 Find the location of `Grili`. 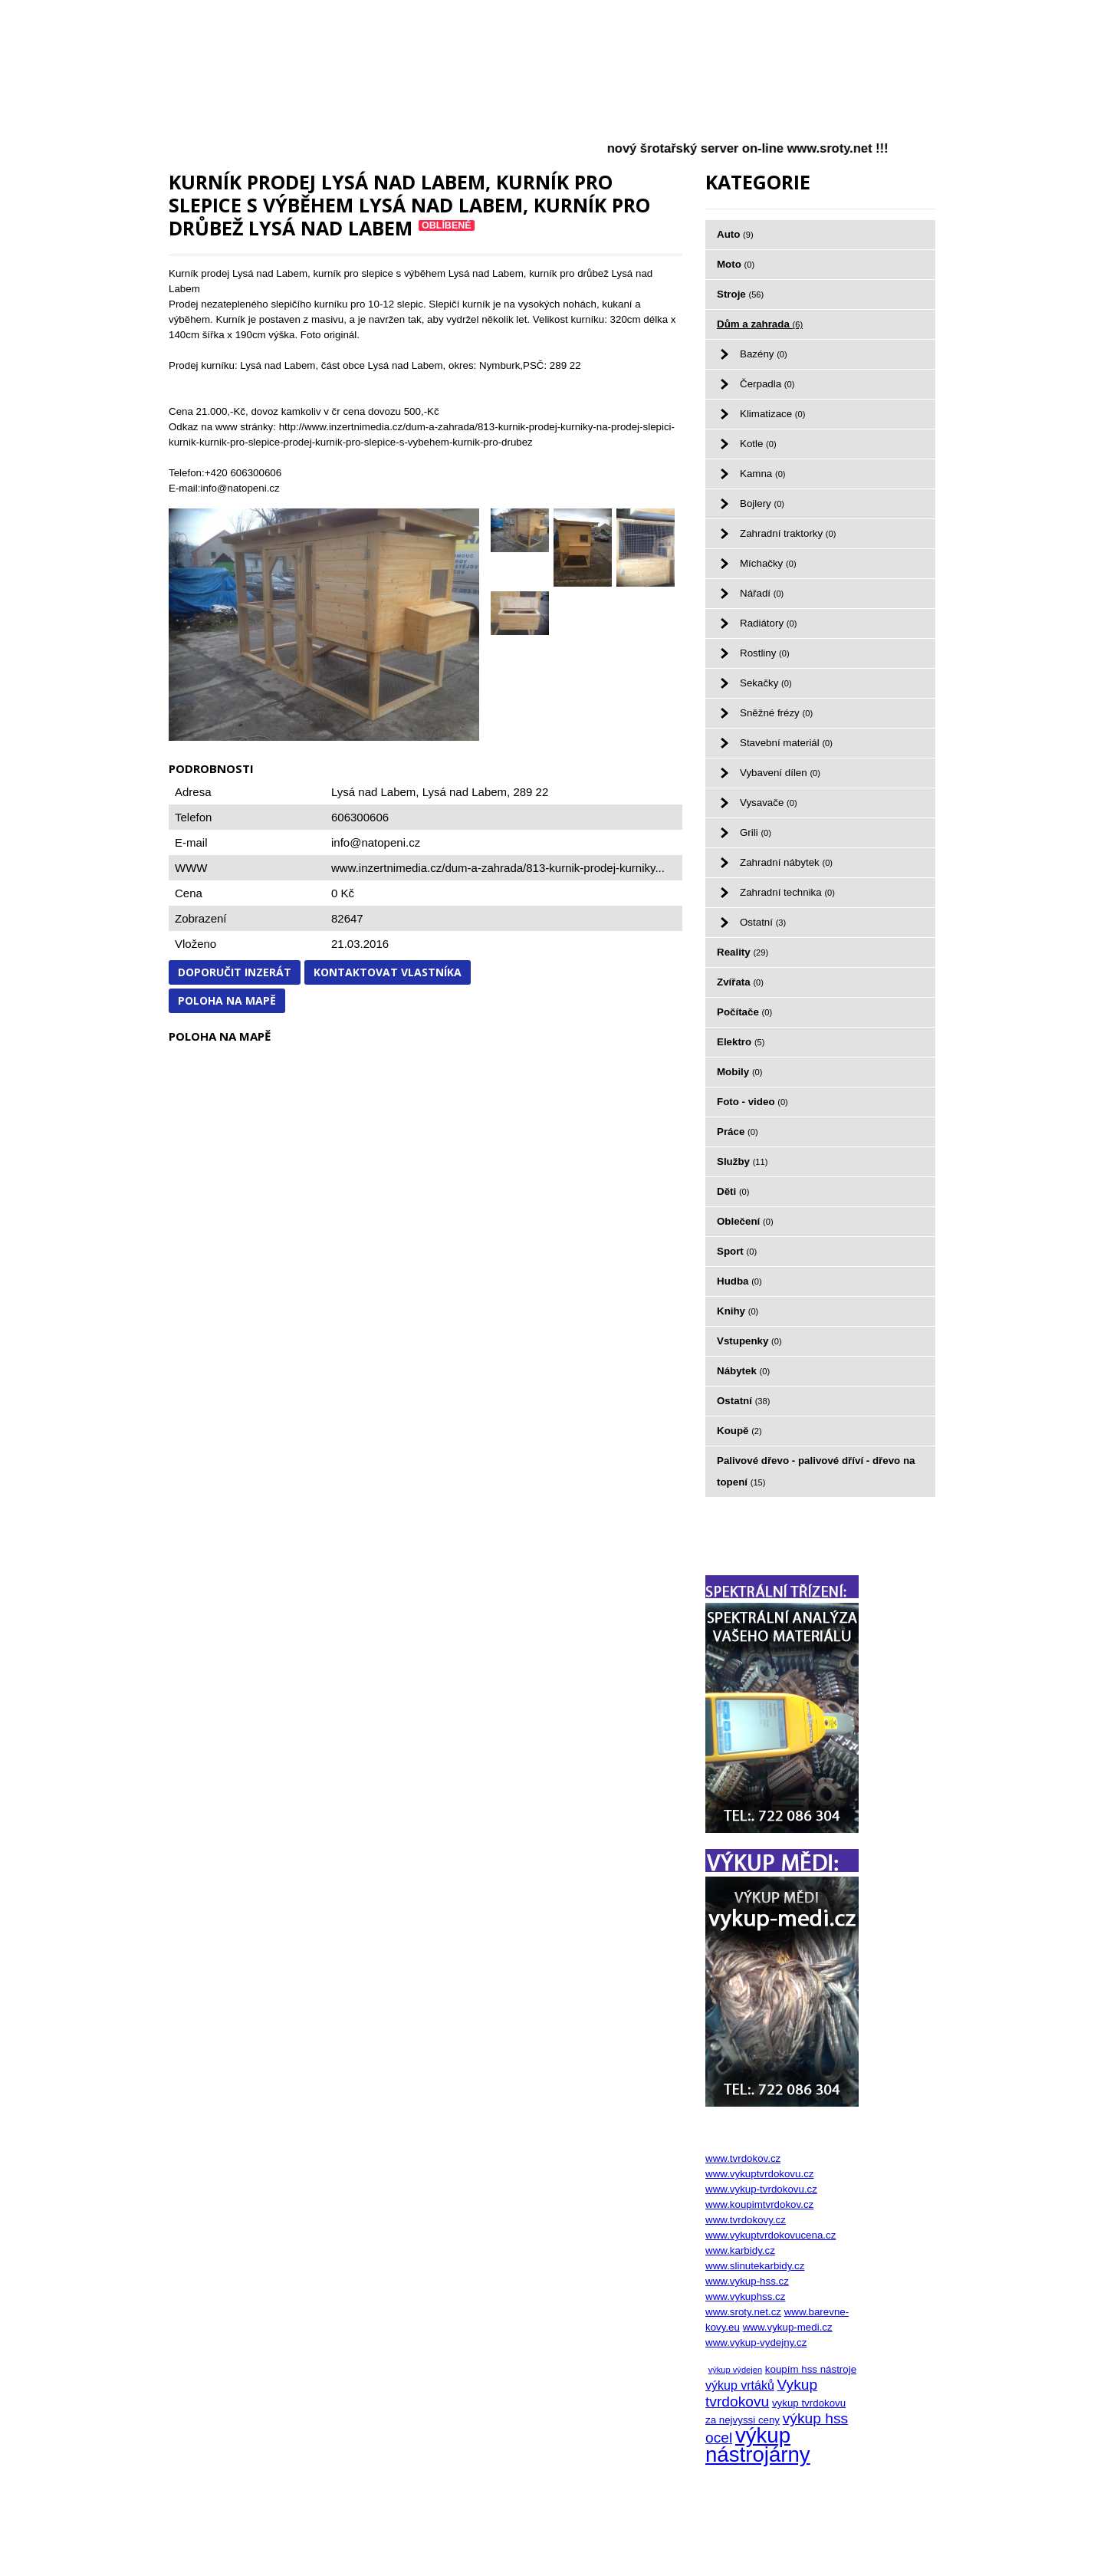

Grili is located at coordinates (755, 832).